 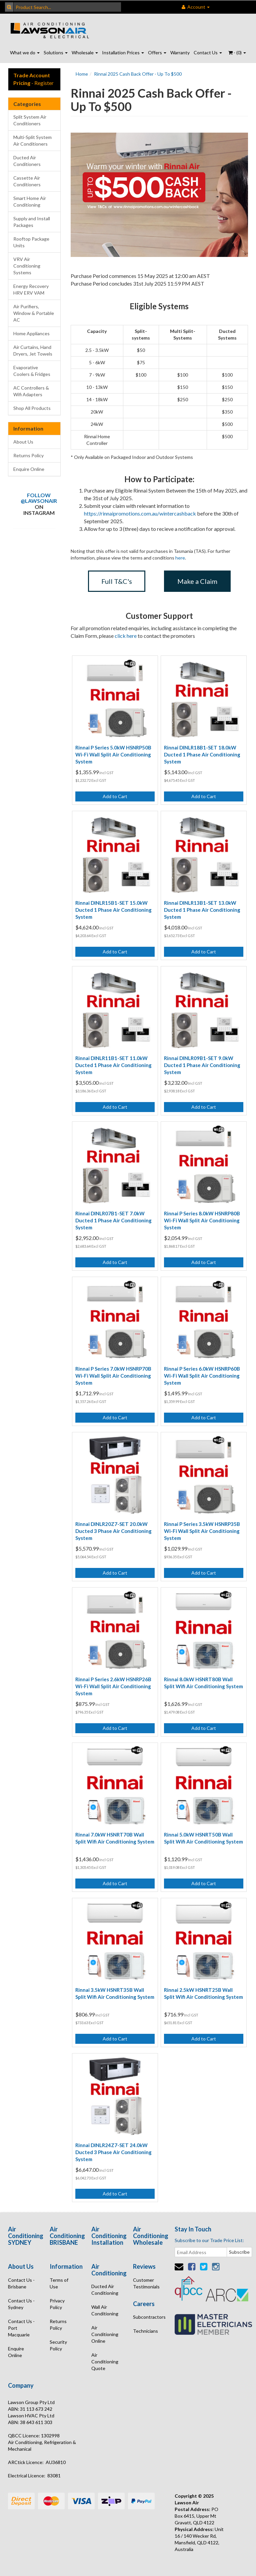 What do you see at coordinates (59, 2283) in the screenshot?
I see `Terms of Use` at bounding box center [59, 2283].